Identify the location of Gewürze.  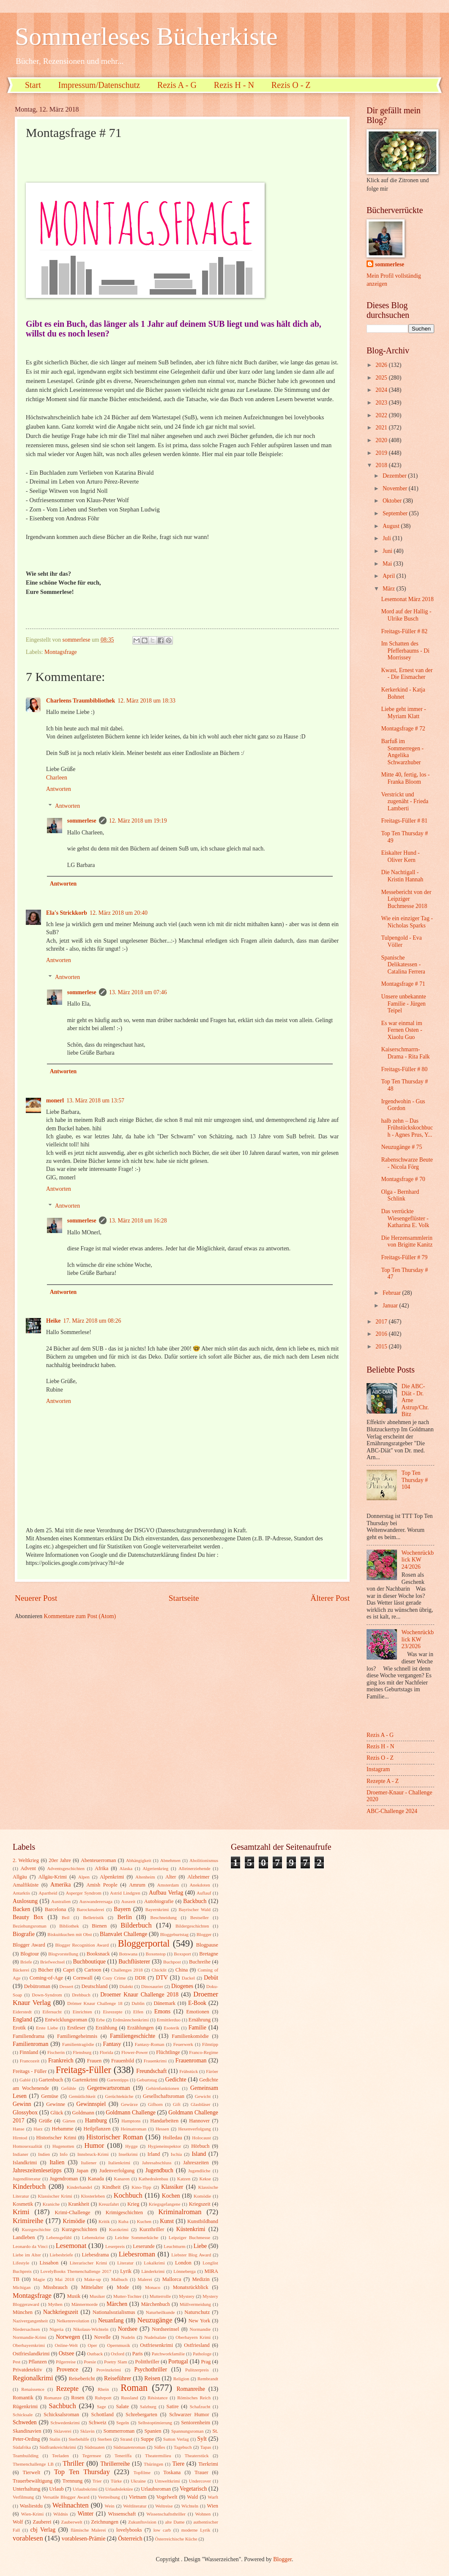
(129, 2104).